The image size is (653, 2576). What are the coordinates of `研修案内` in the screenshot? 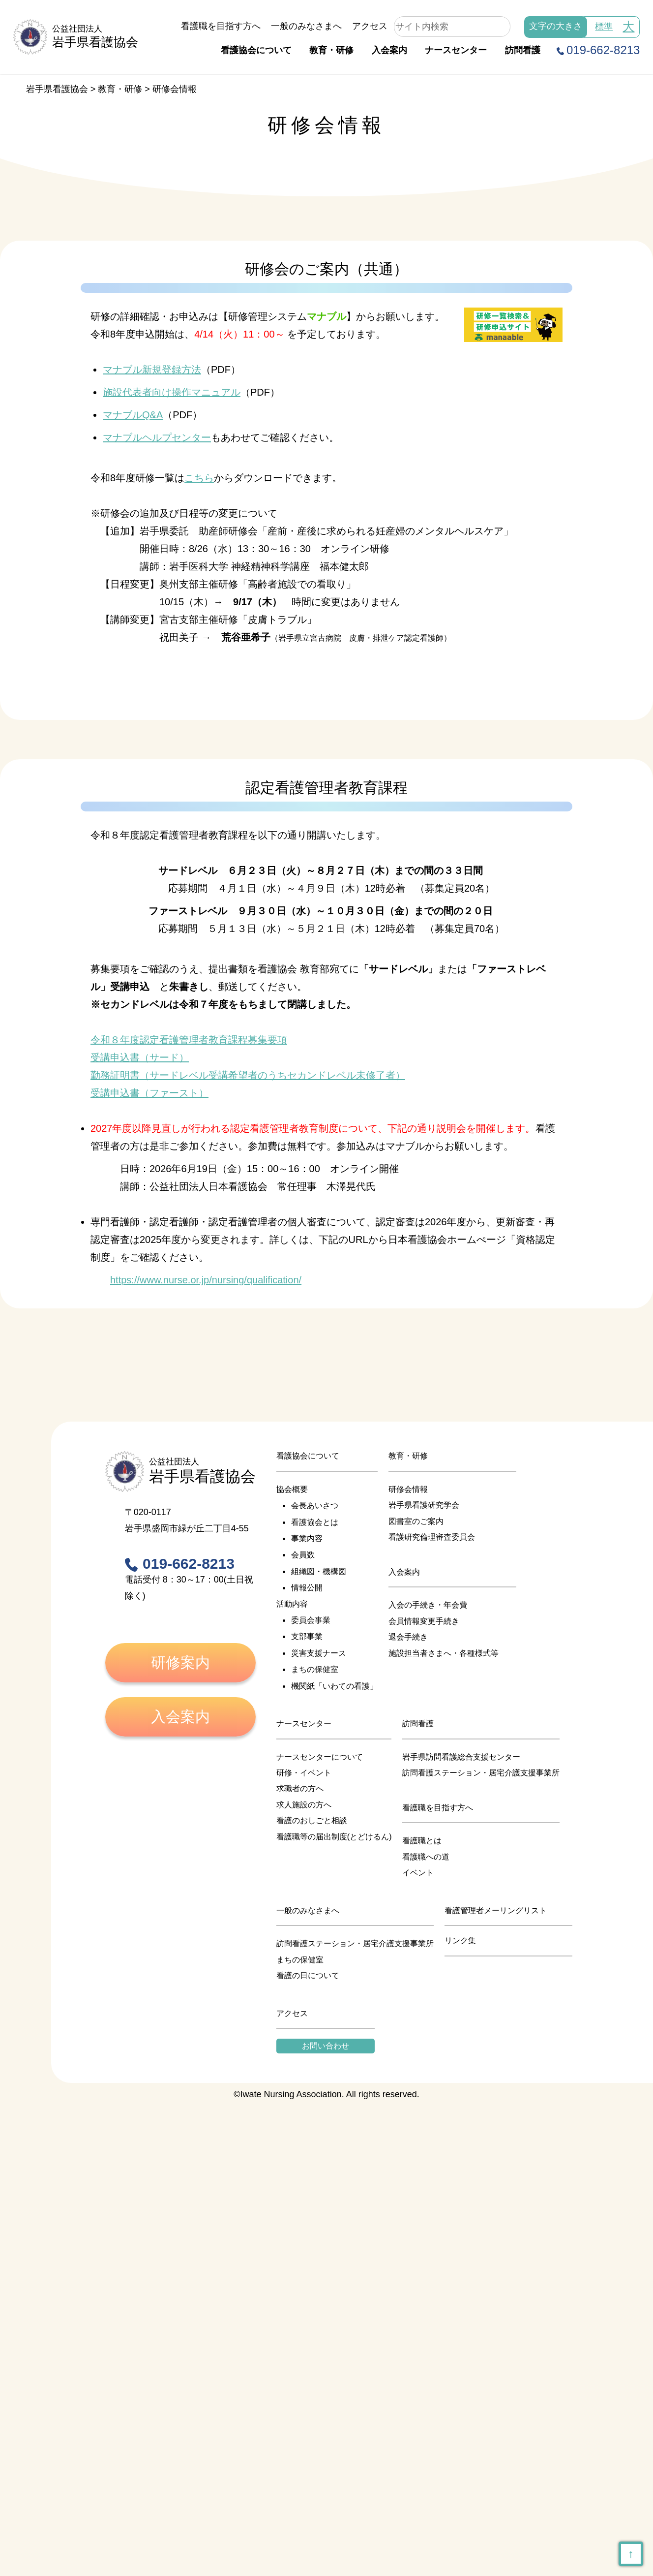 It's located at (180, 1662).